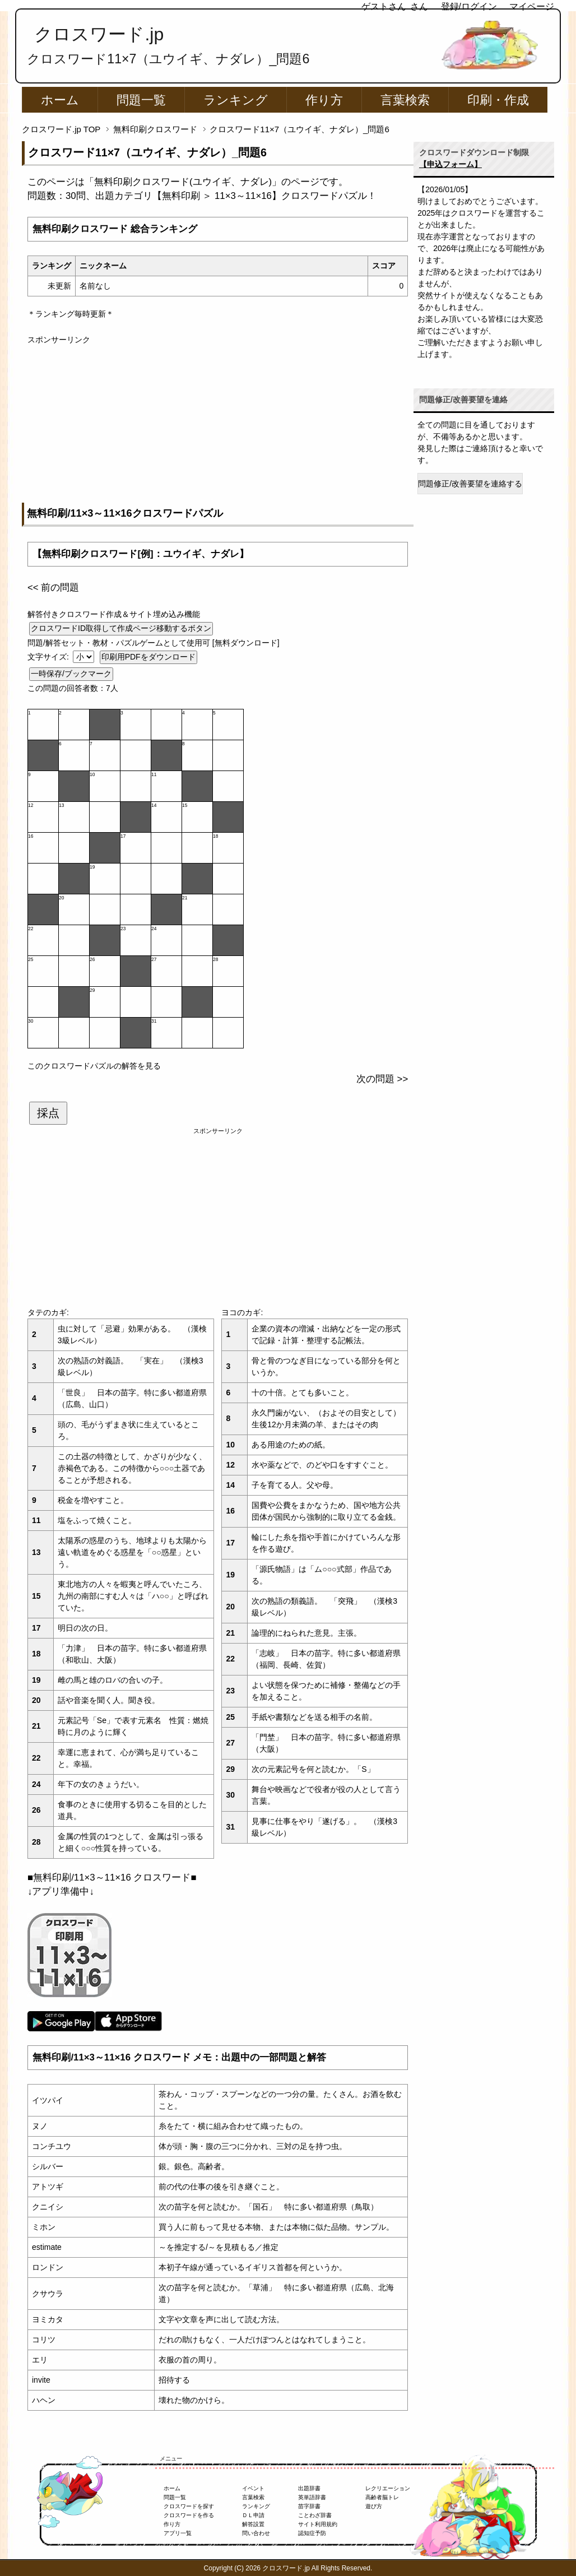 This screenshot has width=576, height=2576. Describe the element at coordinates (253, 2515) in the screenshot. I see `ＤＬ申請` at that location.